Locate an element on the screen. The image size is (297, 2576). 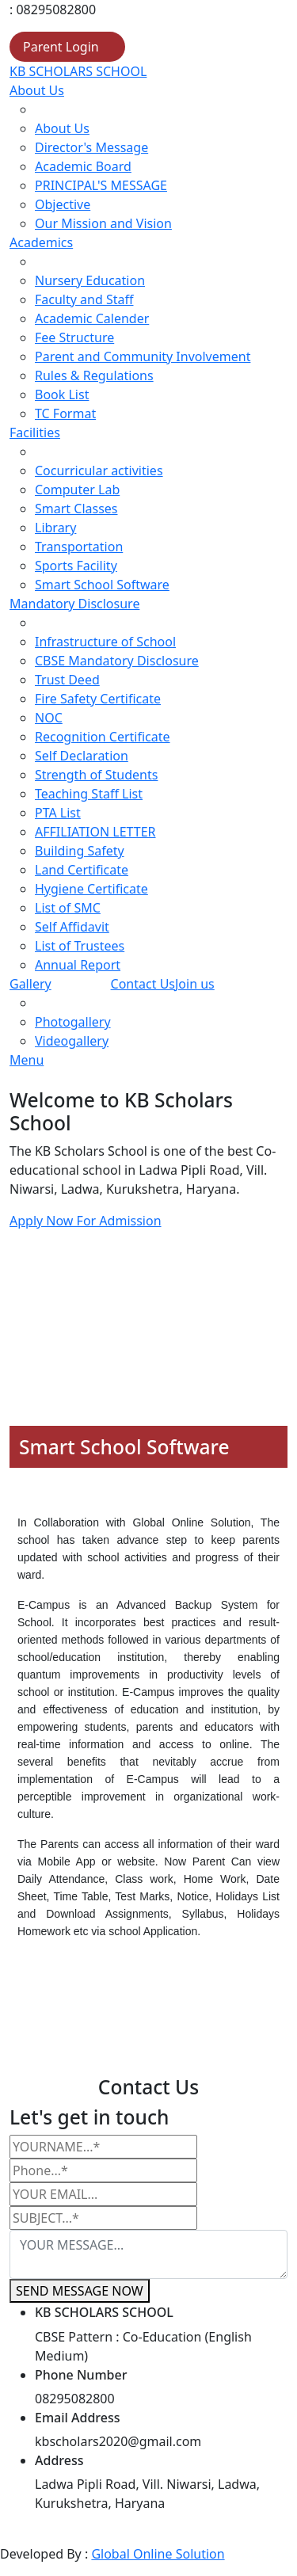
Mandatory Disclosure is located at coordinates (74, 603).